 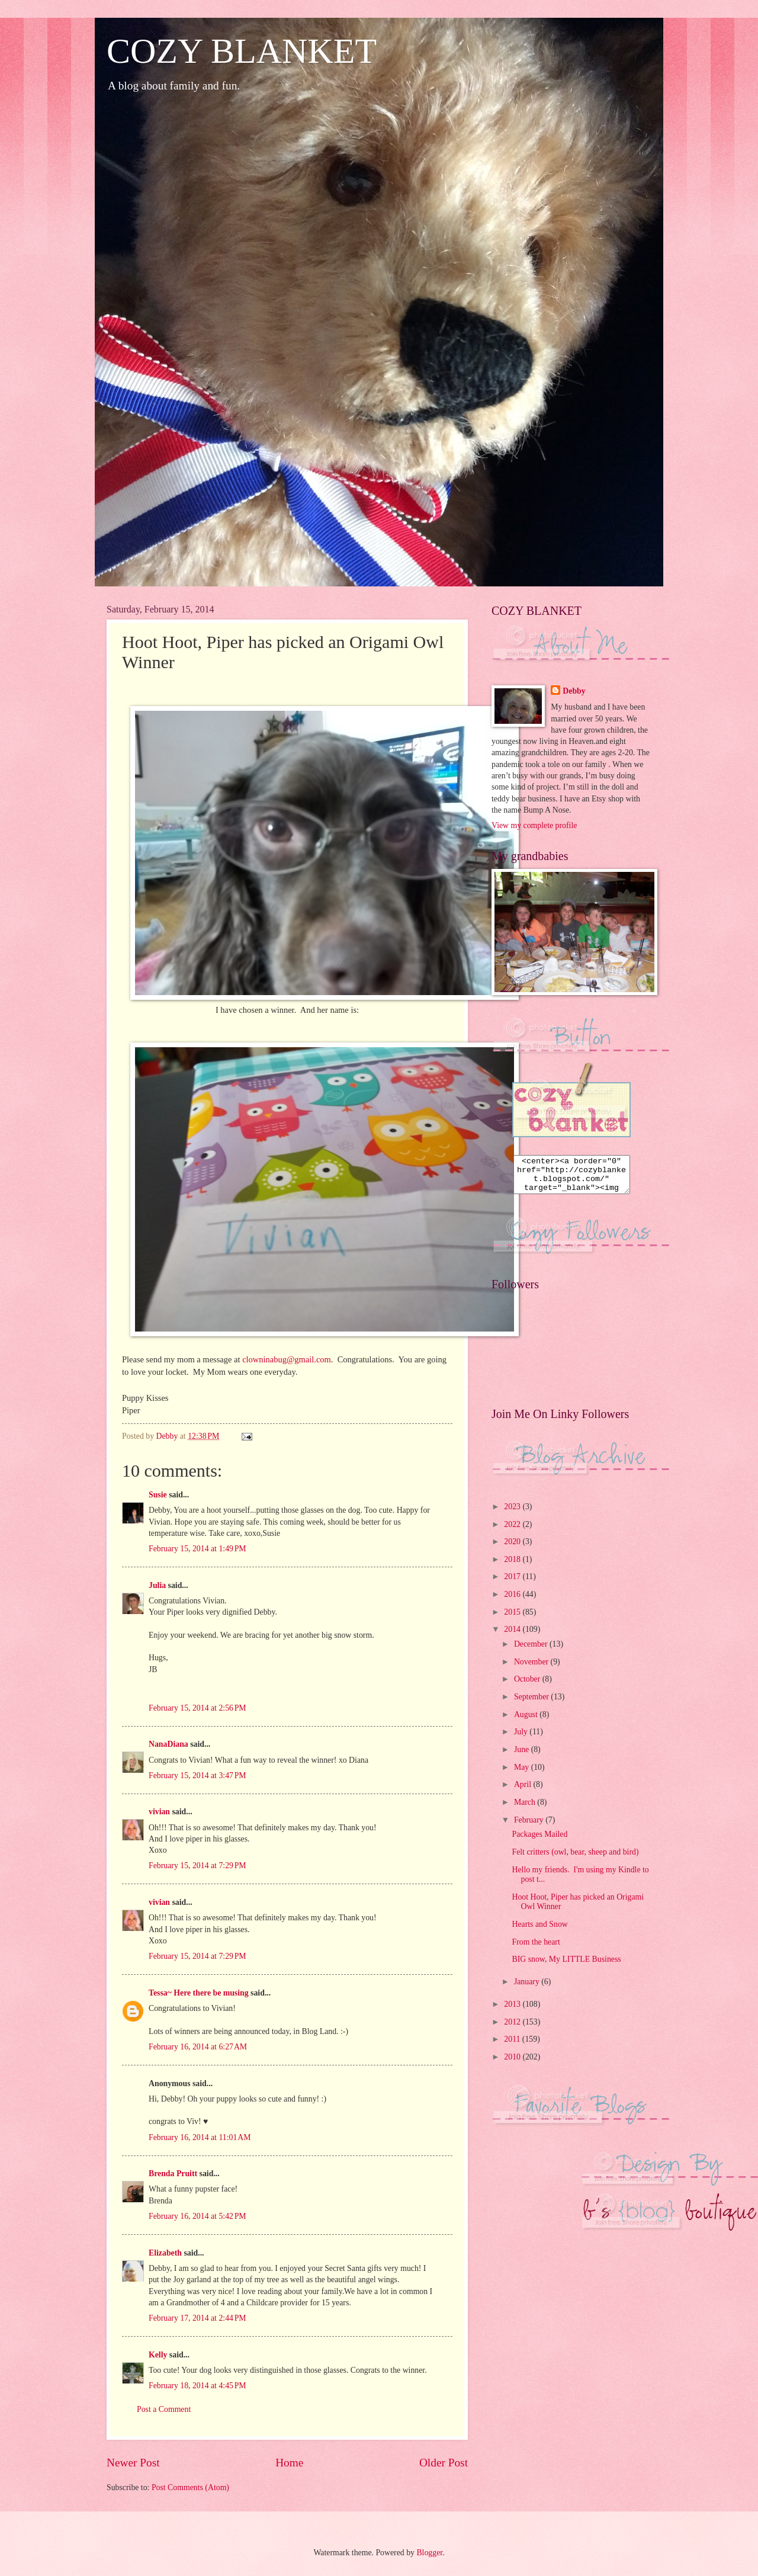 I want to click on July, so click(x=521, y=1738).